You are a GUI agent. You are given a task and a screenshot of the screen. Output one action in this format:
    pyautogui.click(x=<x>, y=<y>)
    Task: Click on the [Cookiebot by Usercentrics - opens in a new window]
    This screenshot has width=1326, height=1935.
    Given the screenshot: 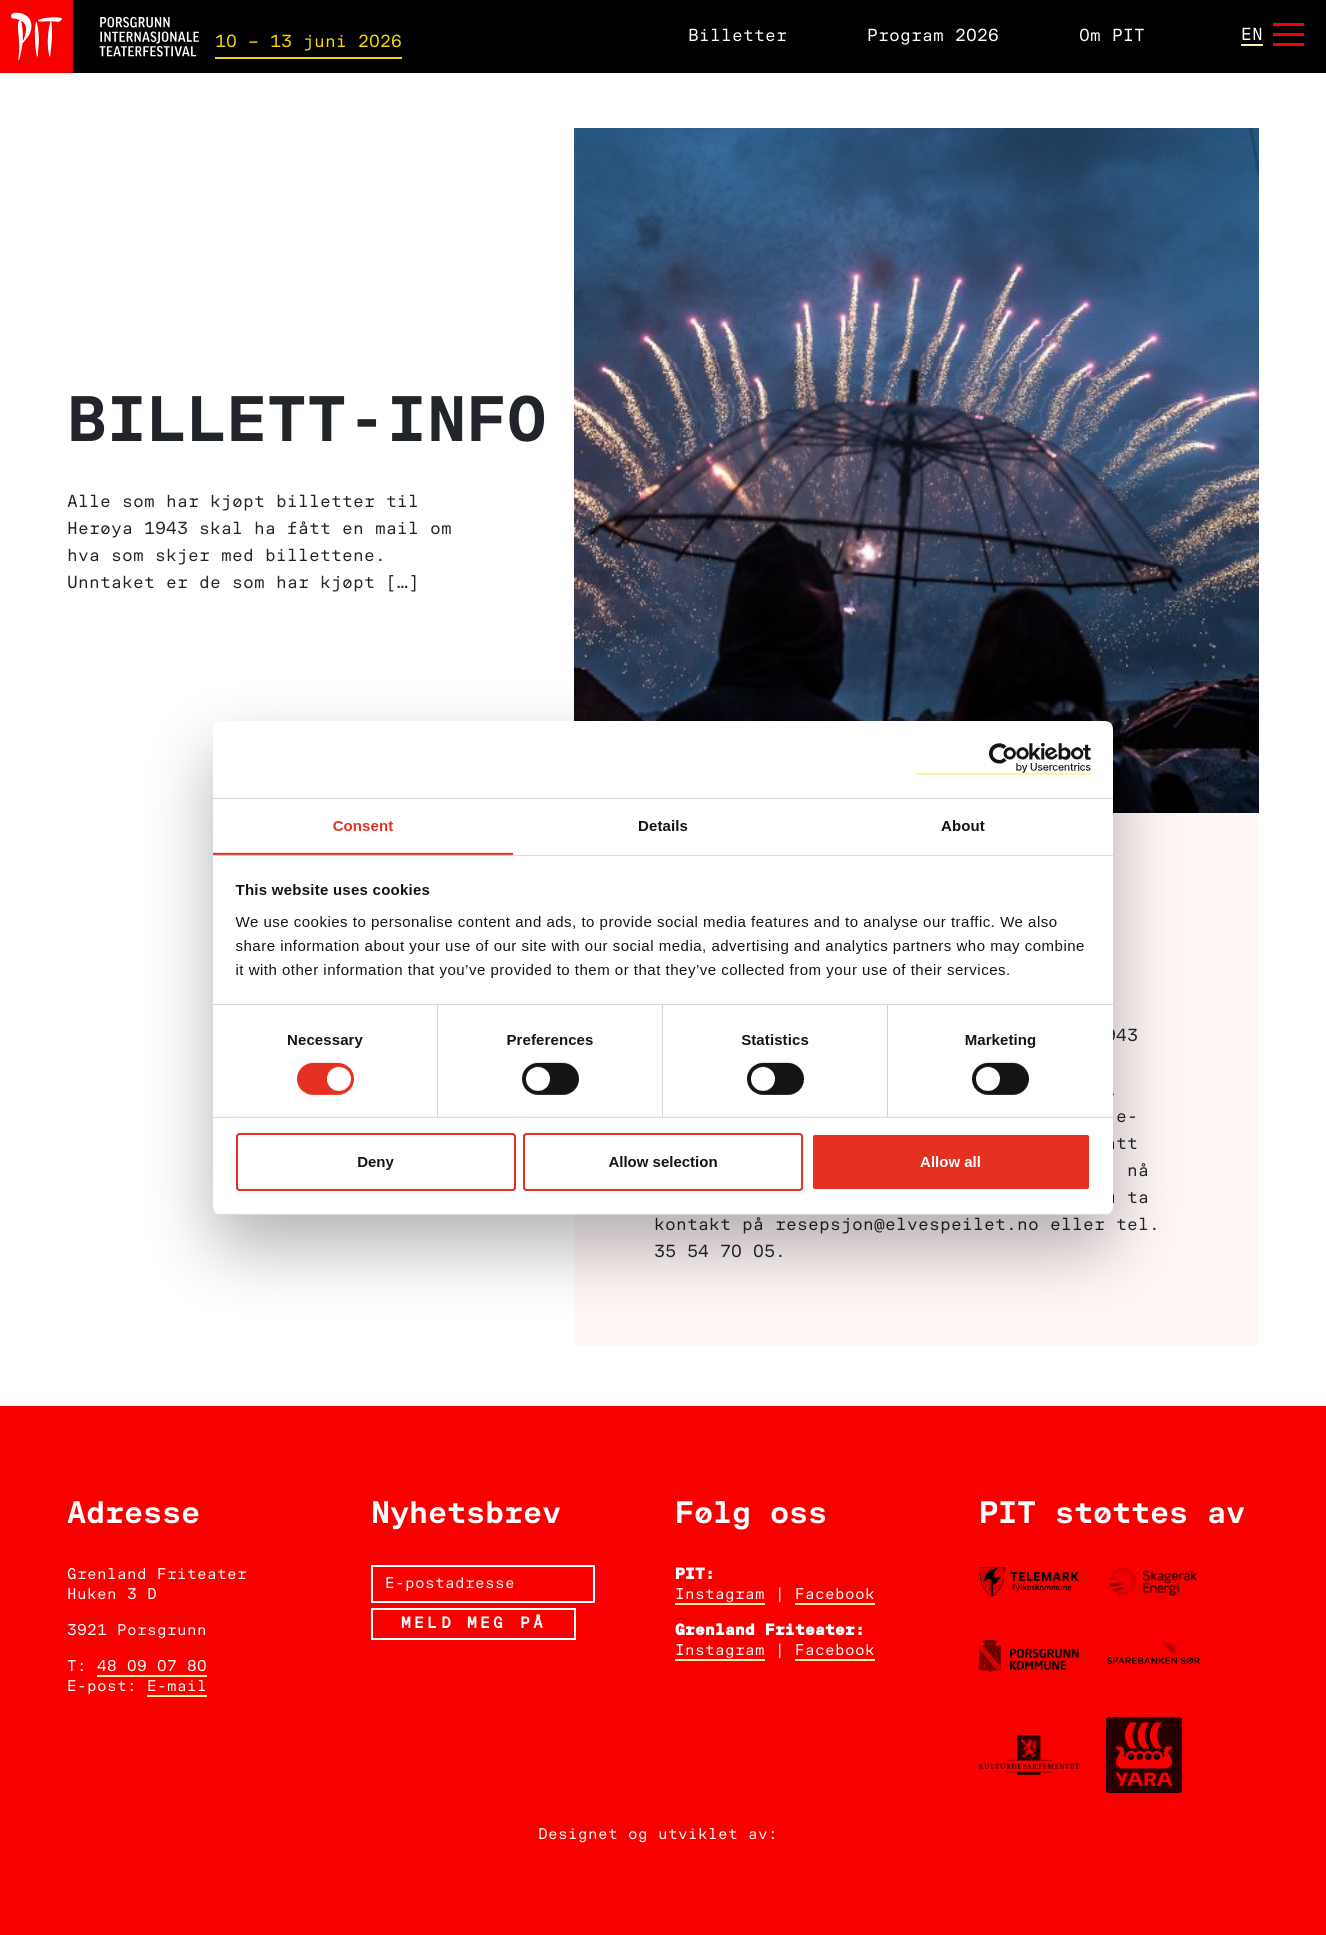 What is the action you would take?
    pyautogui.click(x=1003, y=758)
    